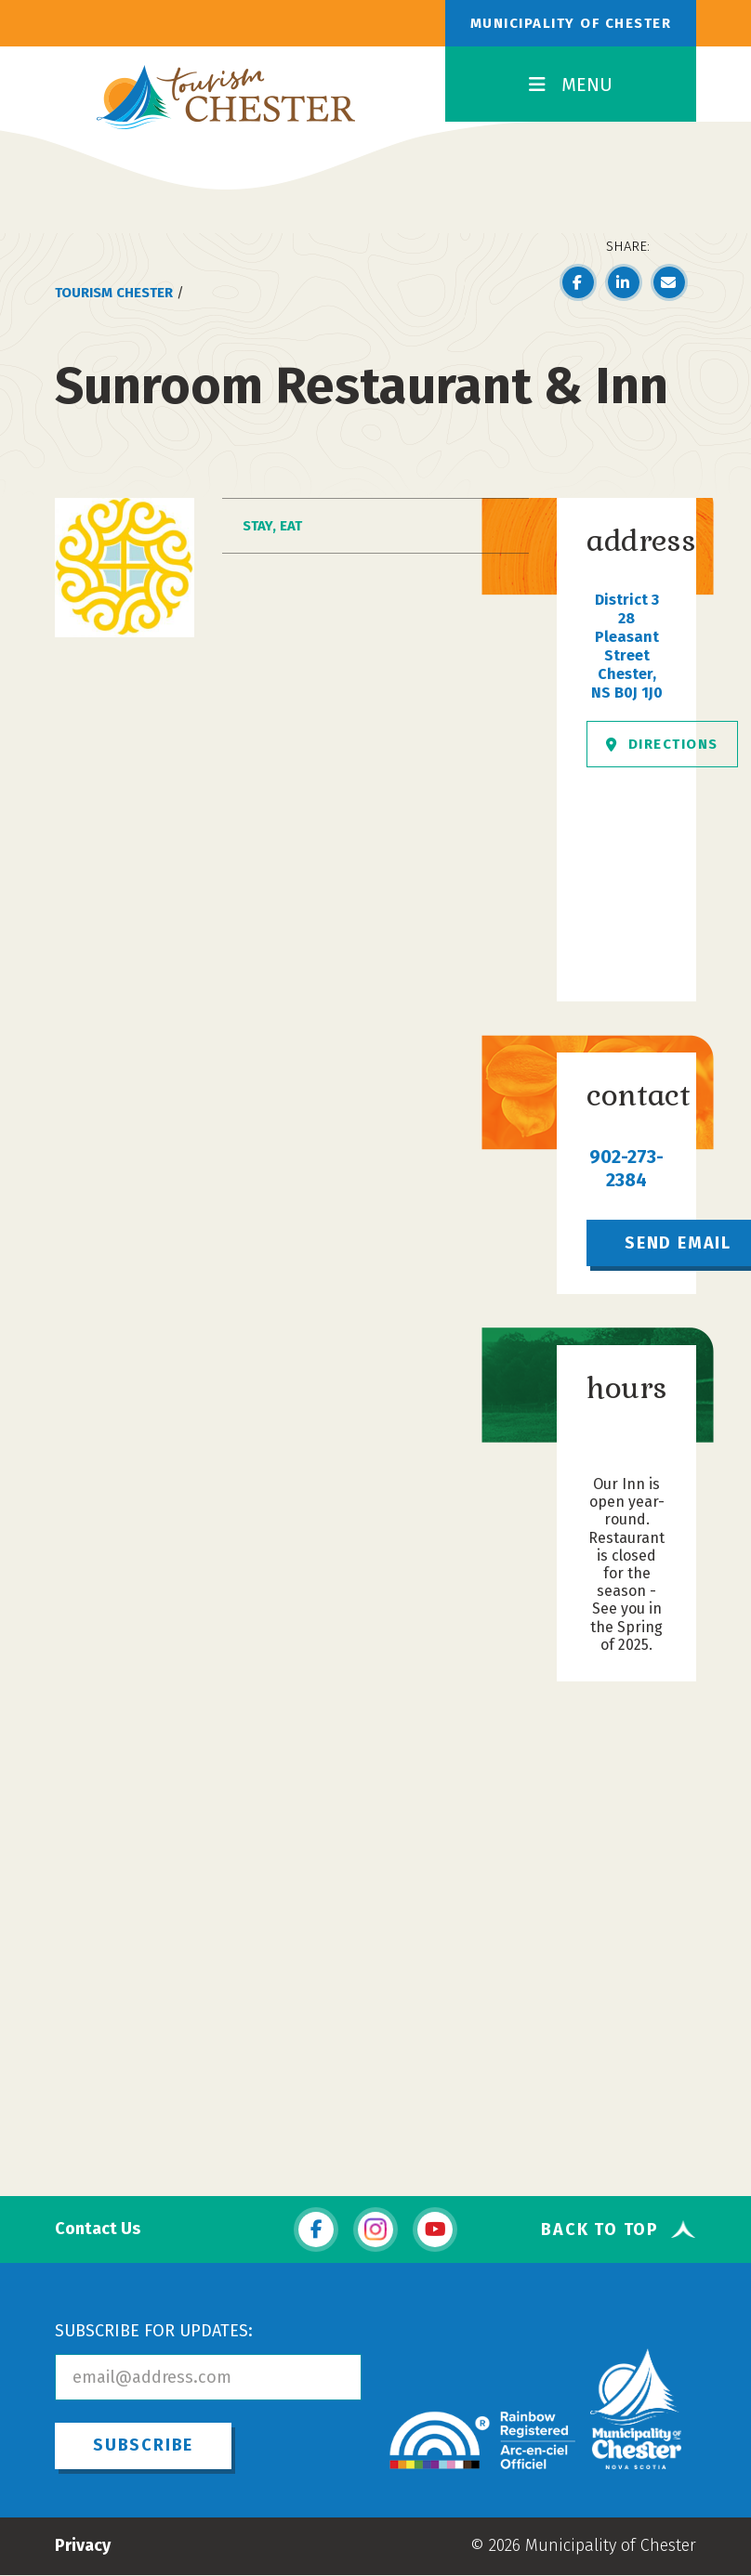 The image size is (751, 2576). Describe the element at coordinates (662, 744) in the screenshot. I see `Directions` at that location.